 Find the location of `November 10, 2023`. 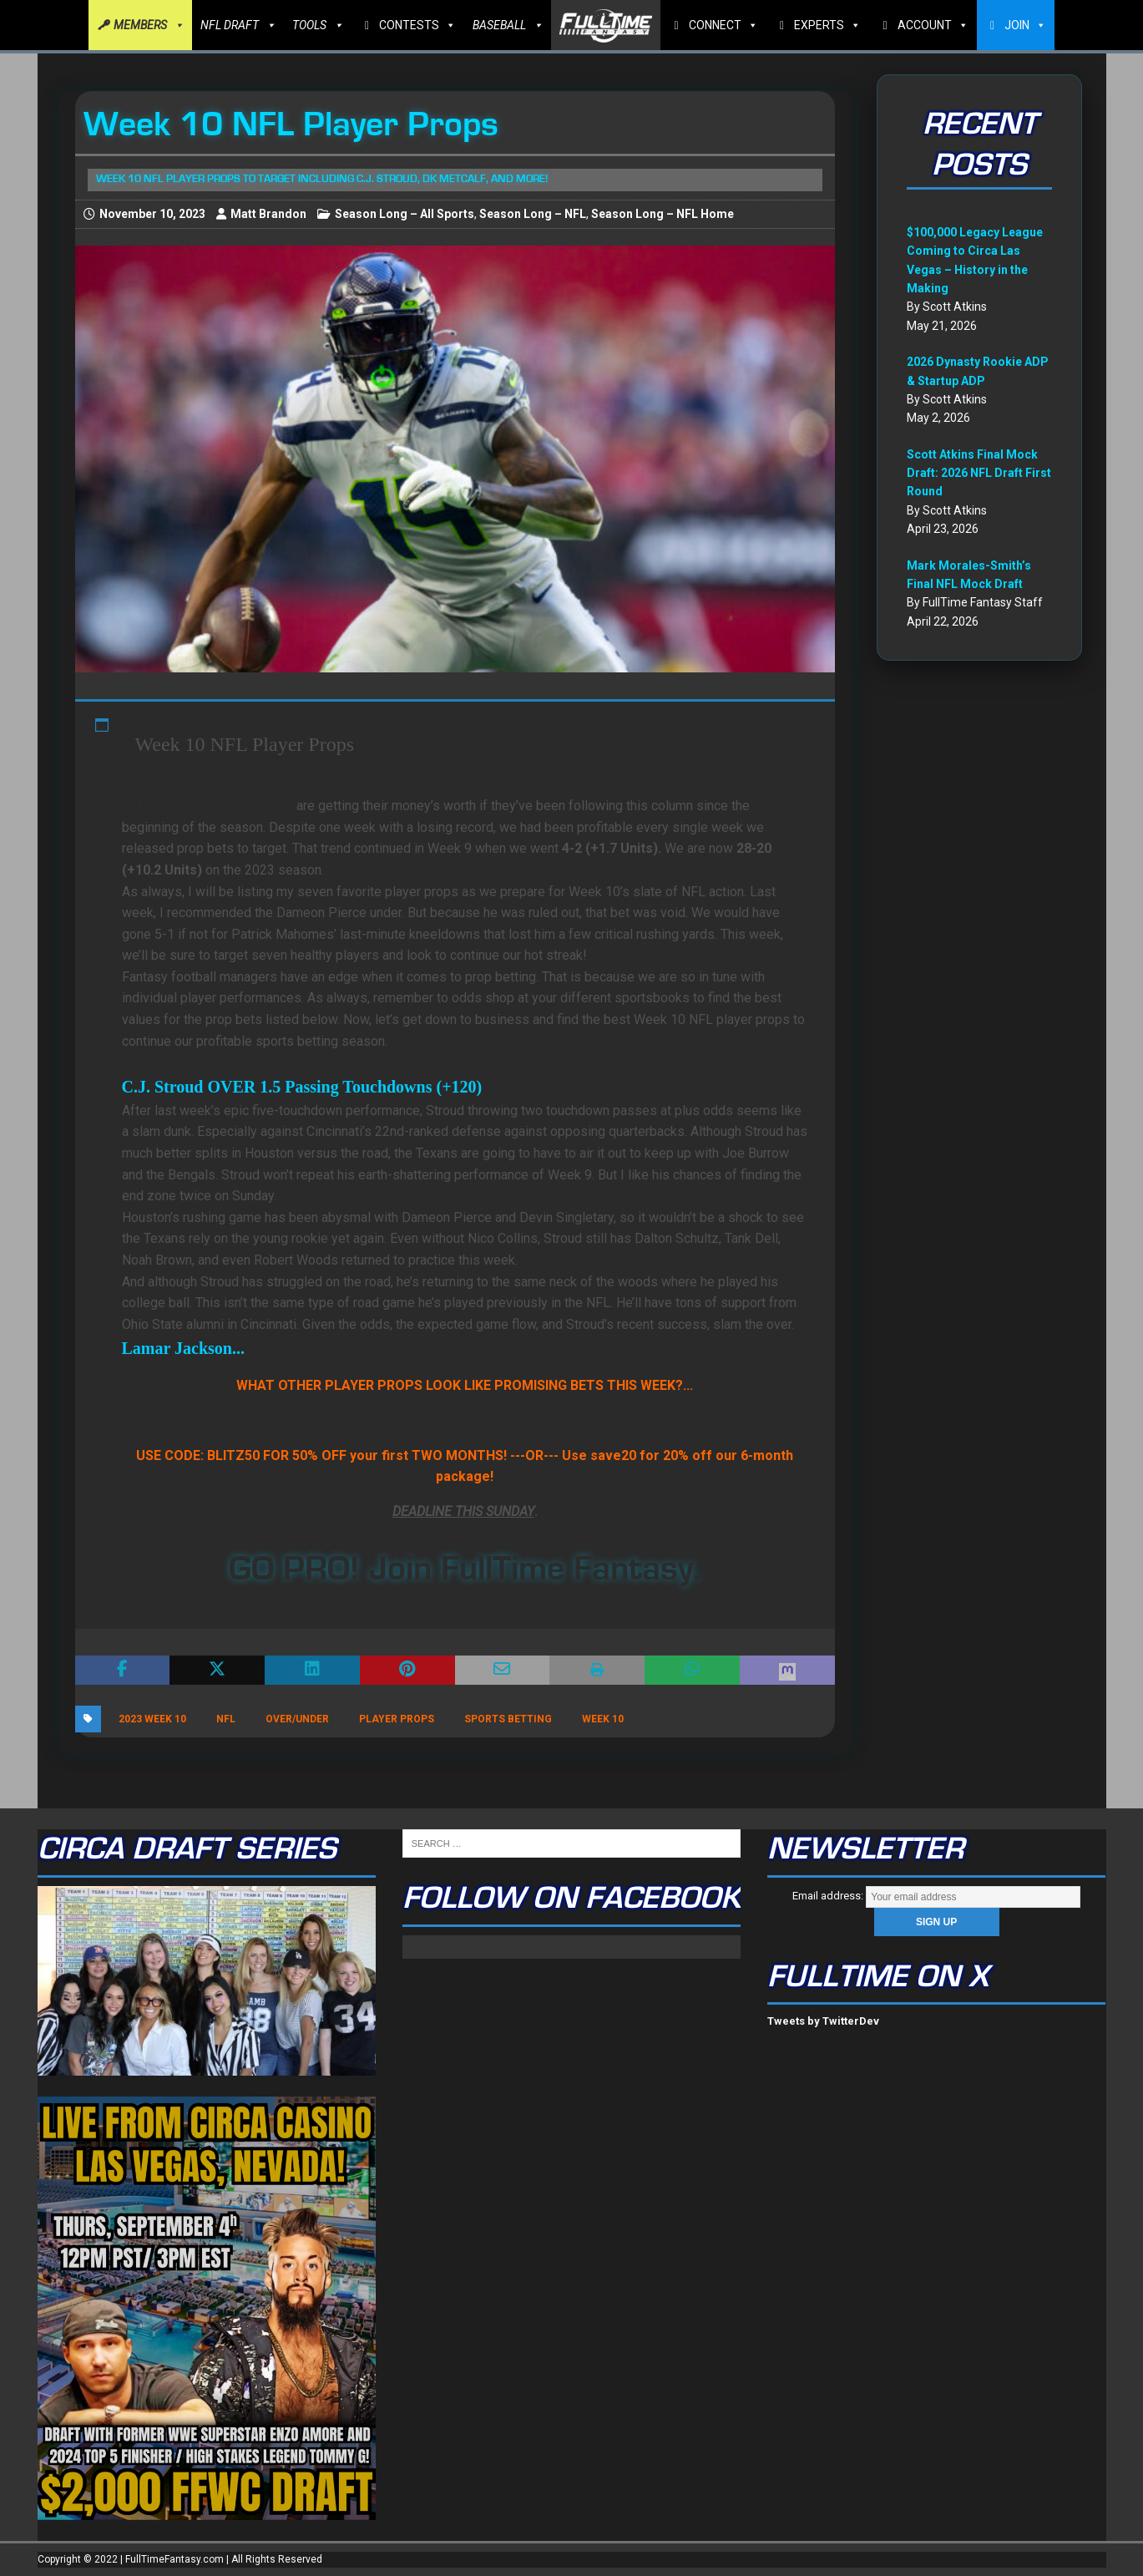

November 10, 2023 is located at coordinates (152, 214).